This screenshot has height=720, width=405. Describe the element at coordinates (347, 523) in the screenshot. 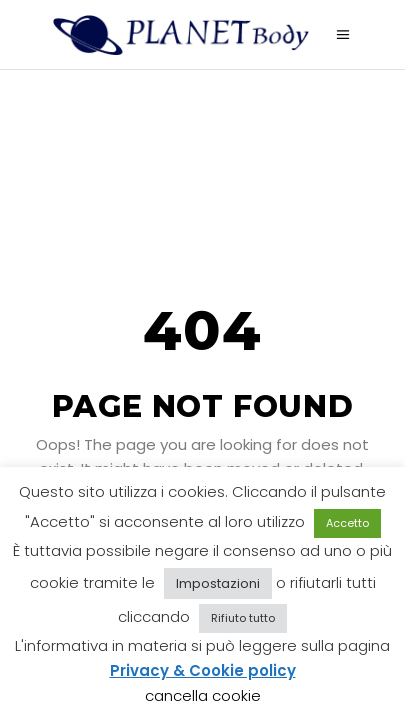

I see `Accetto [button]` at that location.